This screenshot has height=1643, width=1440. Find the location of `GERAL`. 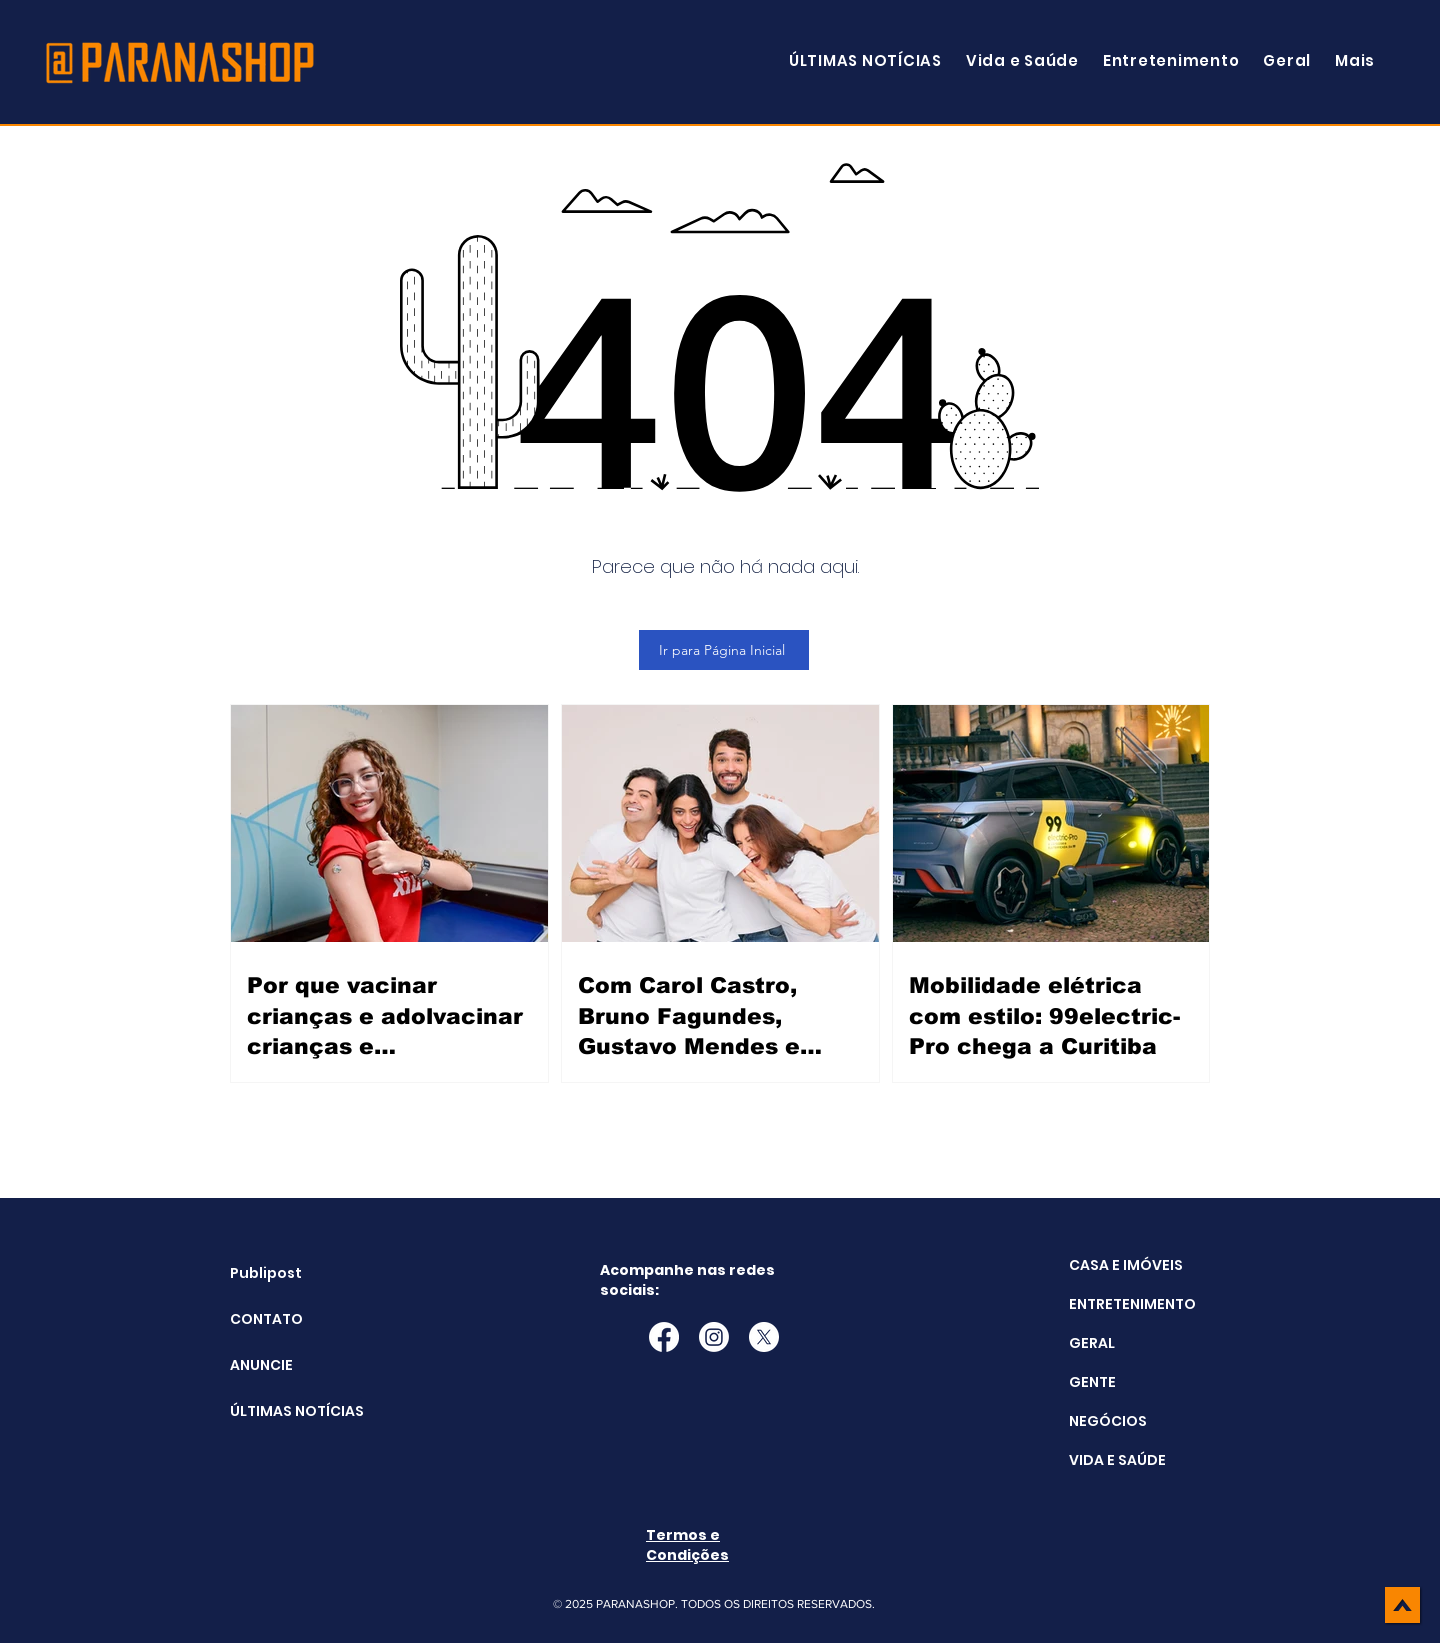

GERAL is located at coordinates (1092, 1343).